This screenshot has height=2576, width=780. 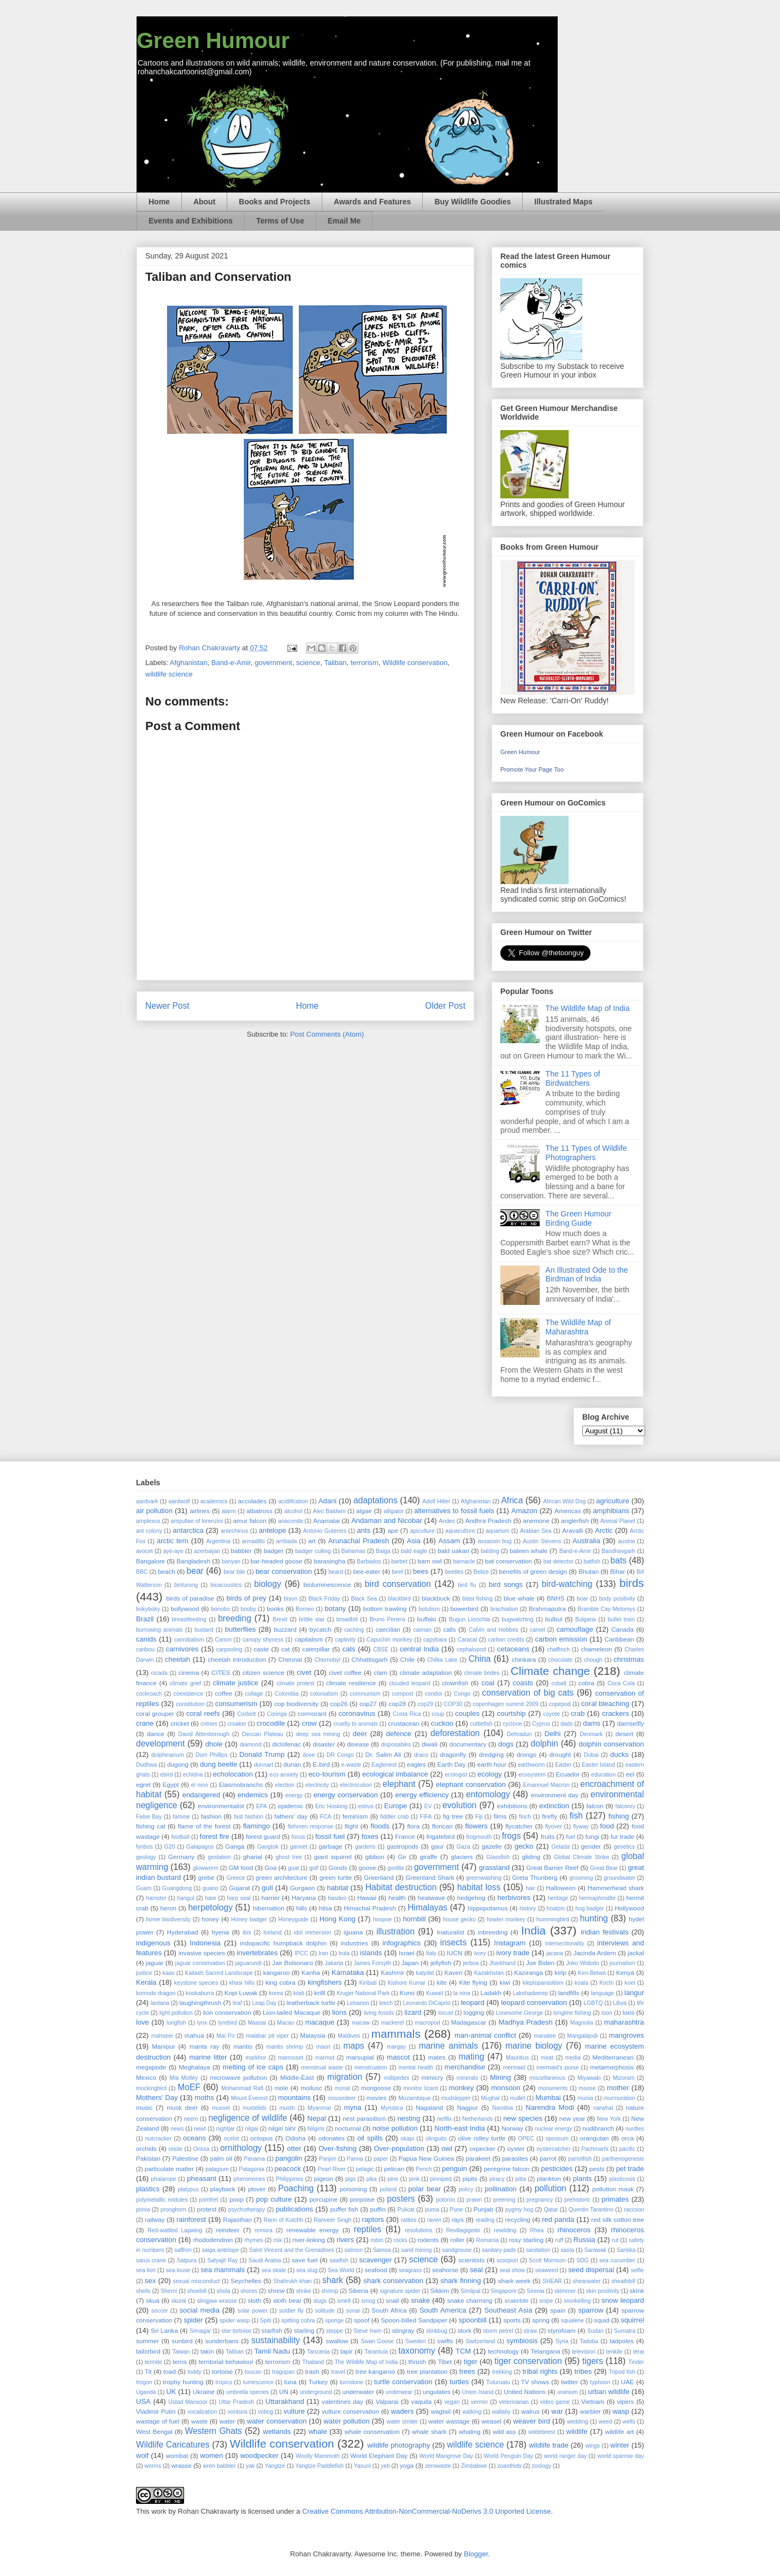 I want to click on wildlife art, so click(x=619, y=2431).